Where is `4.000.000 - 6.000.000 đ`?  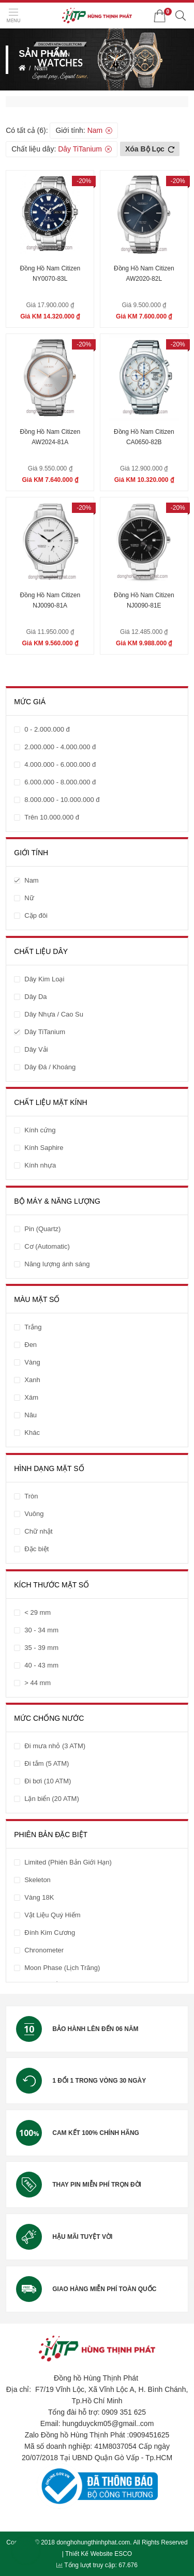 4.000.000 - 6.000.000 đ is located at coordinates (60, 764).